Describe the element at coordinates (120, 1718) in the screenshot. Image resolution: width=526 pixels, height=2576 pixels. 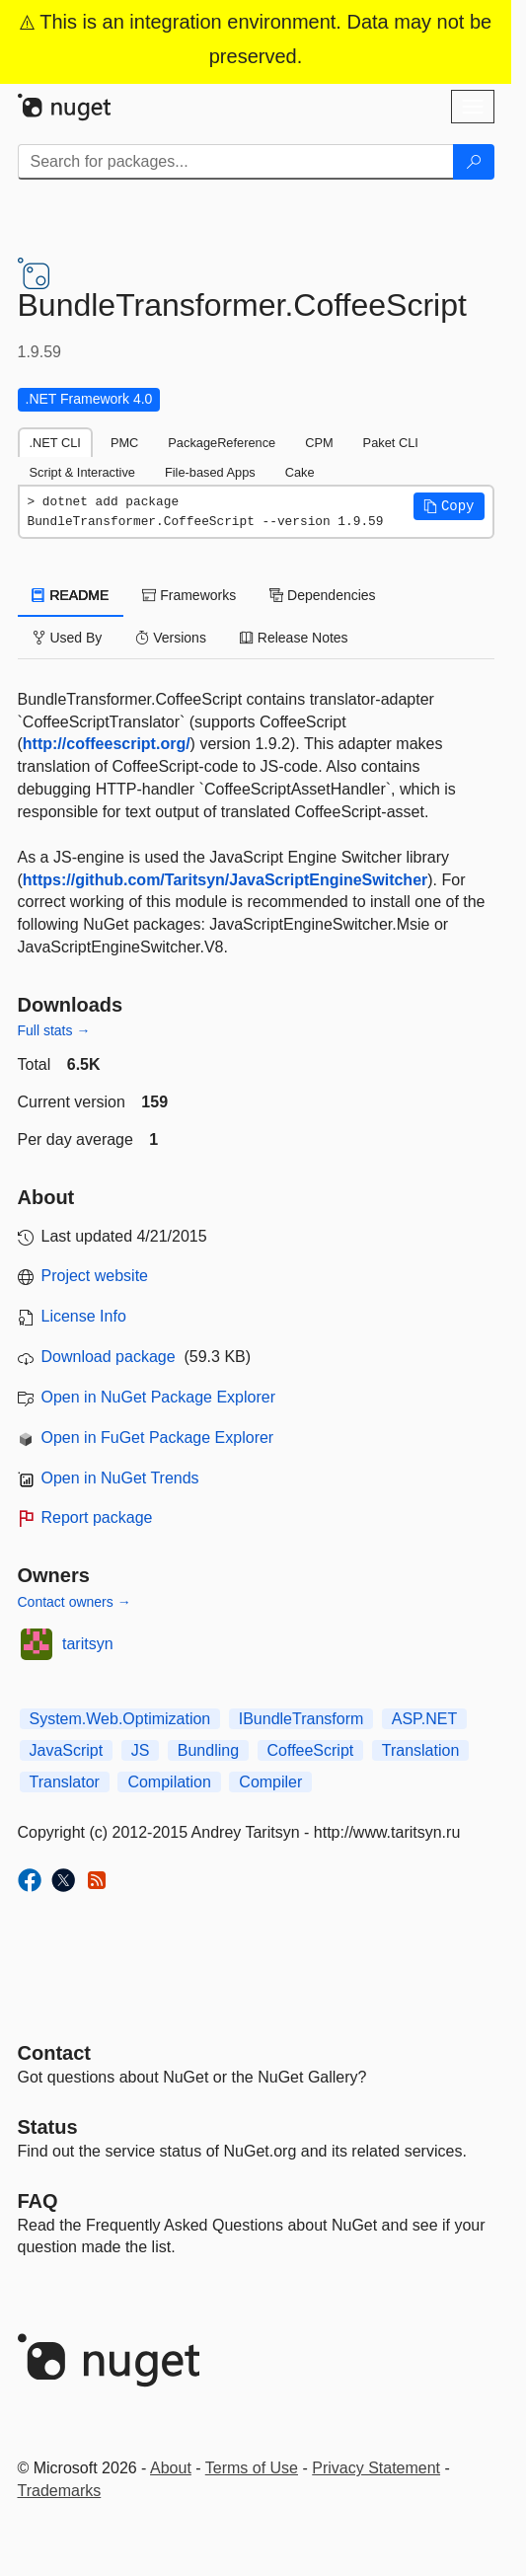
I see `System.Web.Optimization` at that location.